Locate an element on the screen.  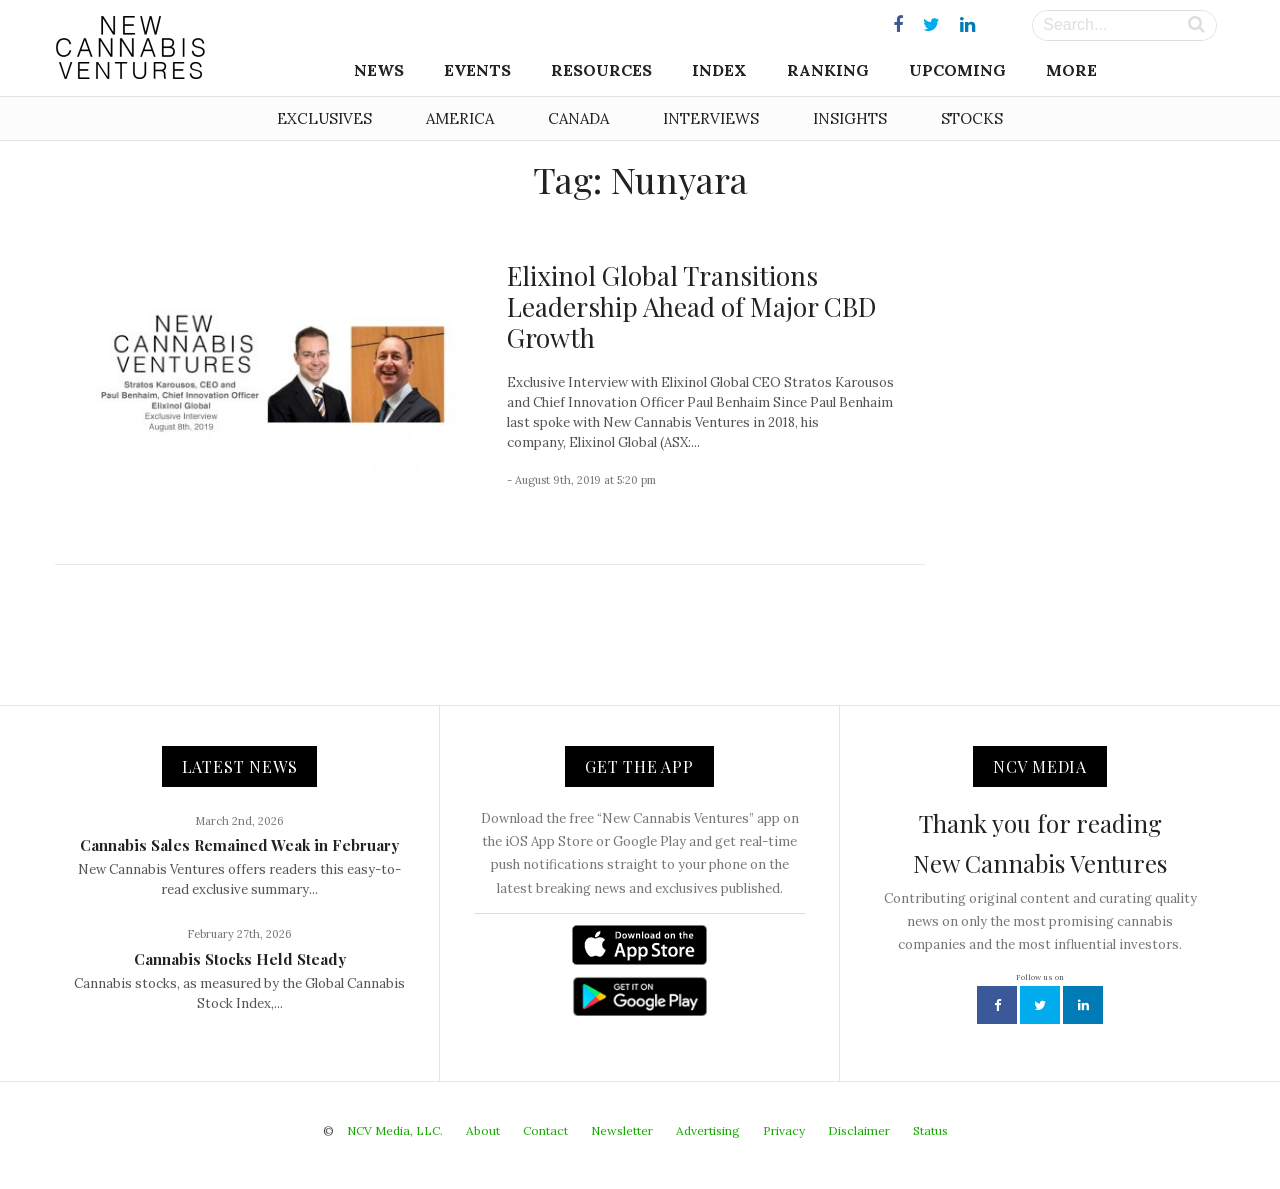
Newsletter is located at coordinates (622, 1130).